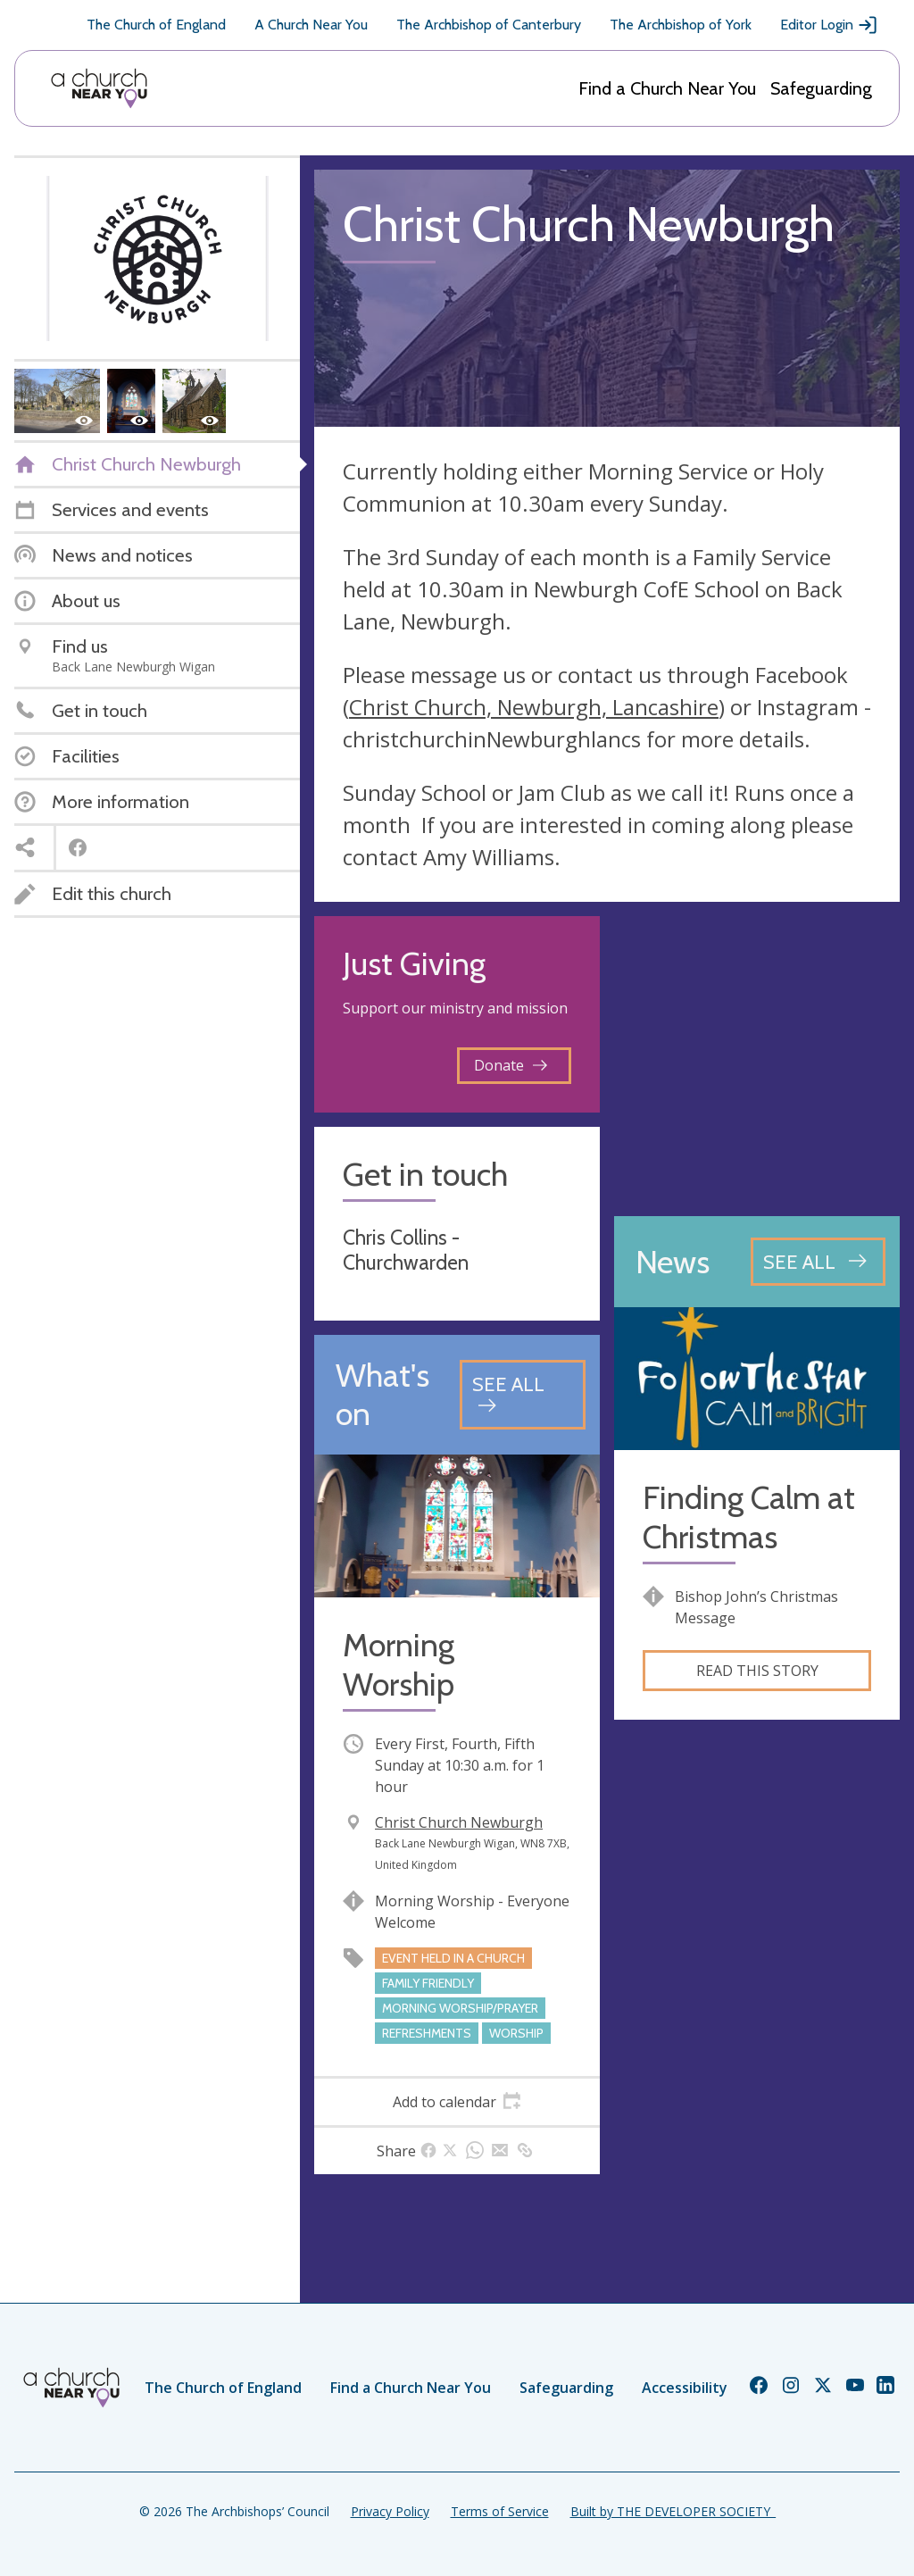 Image resolution: width=914 pixels, height=2576 pixels. What do you see at coordinates (681, 24) in the screenshot?
I see `The Archbishop of York` at bounding box center [681, 24].